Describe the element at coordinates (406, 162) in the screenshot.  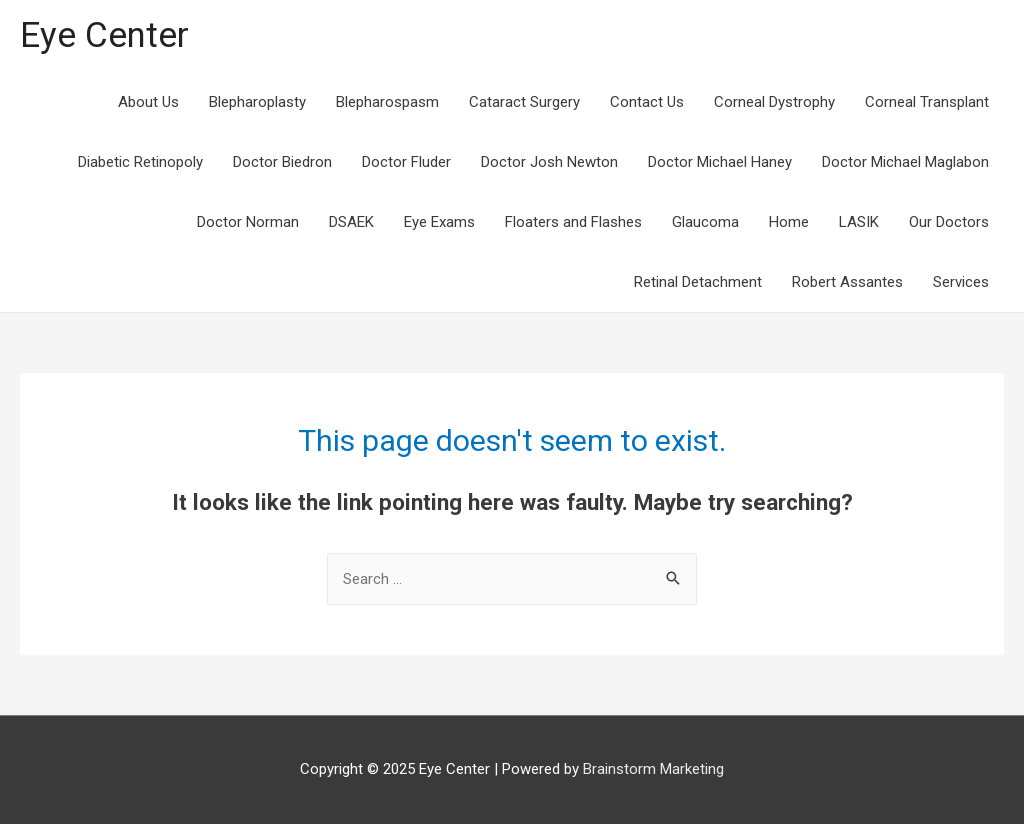
I see `Doctor Fluder` at that location.